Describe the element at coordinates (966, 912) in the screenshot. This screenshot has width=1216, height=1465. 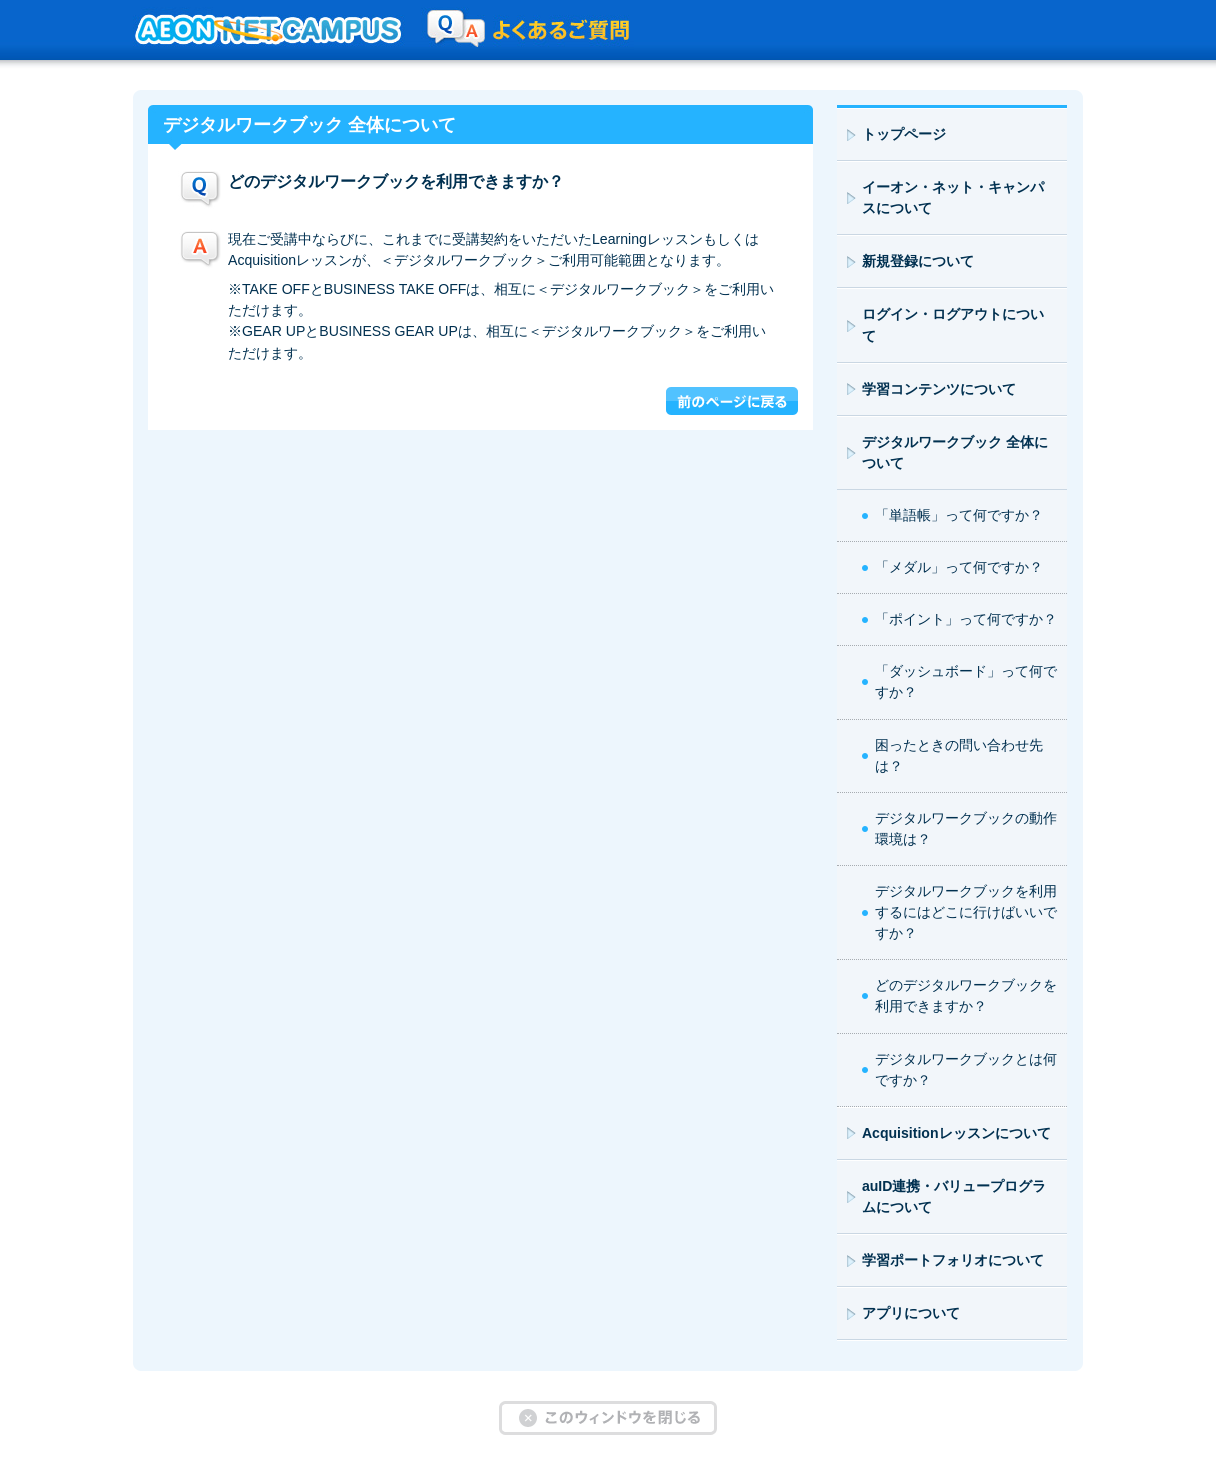
I see `デジタルワークブックを利用するにはどこに行けばいいですか？` at that location.